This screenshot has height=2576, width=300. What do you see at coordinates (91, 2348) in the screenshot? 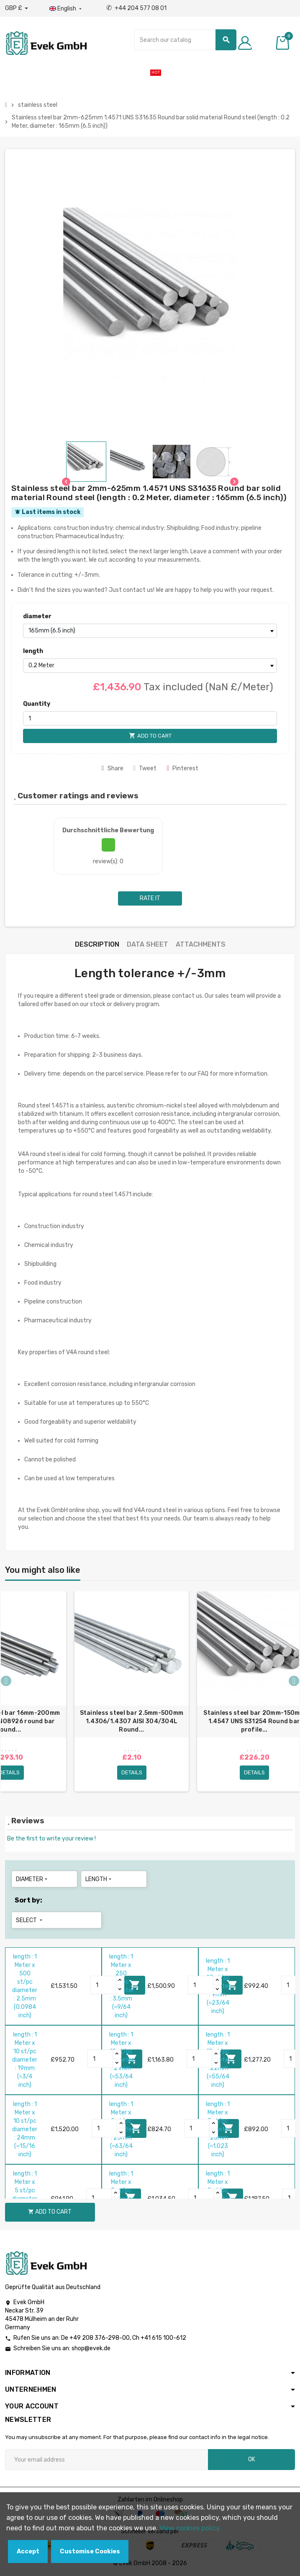
I see `shop@evek.de` at bounding box center [91, 2348].